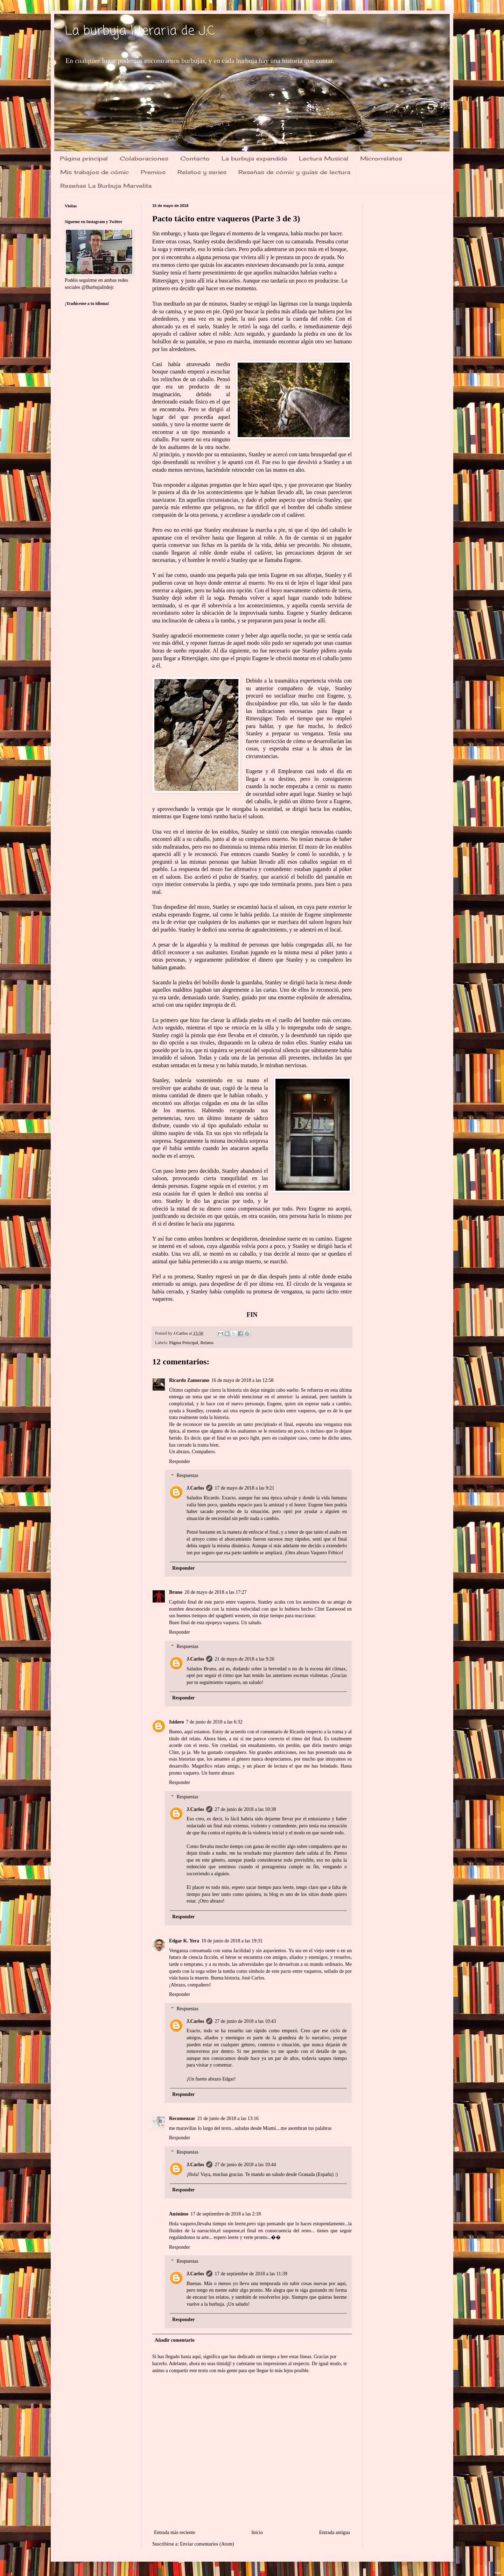  Describe the element at coordinates (183, 1342) in the screenshot. I see `Página Principal` at that location.